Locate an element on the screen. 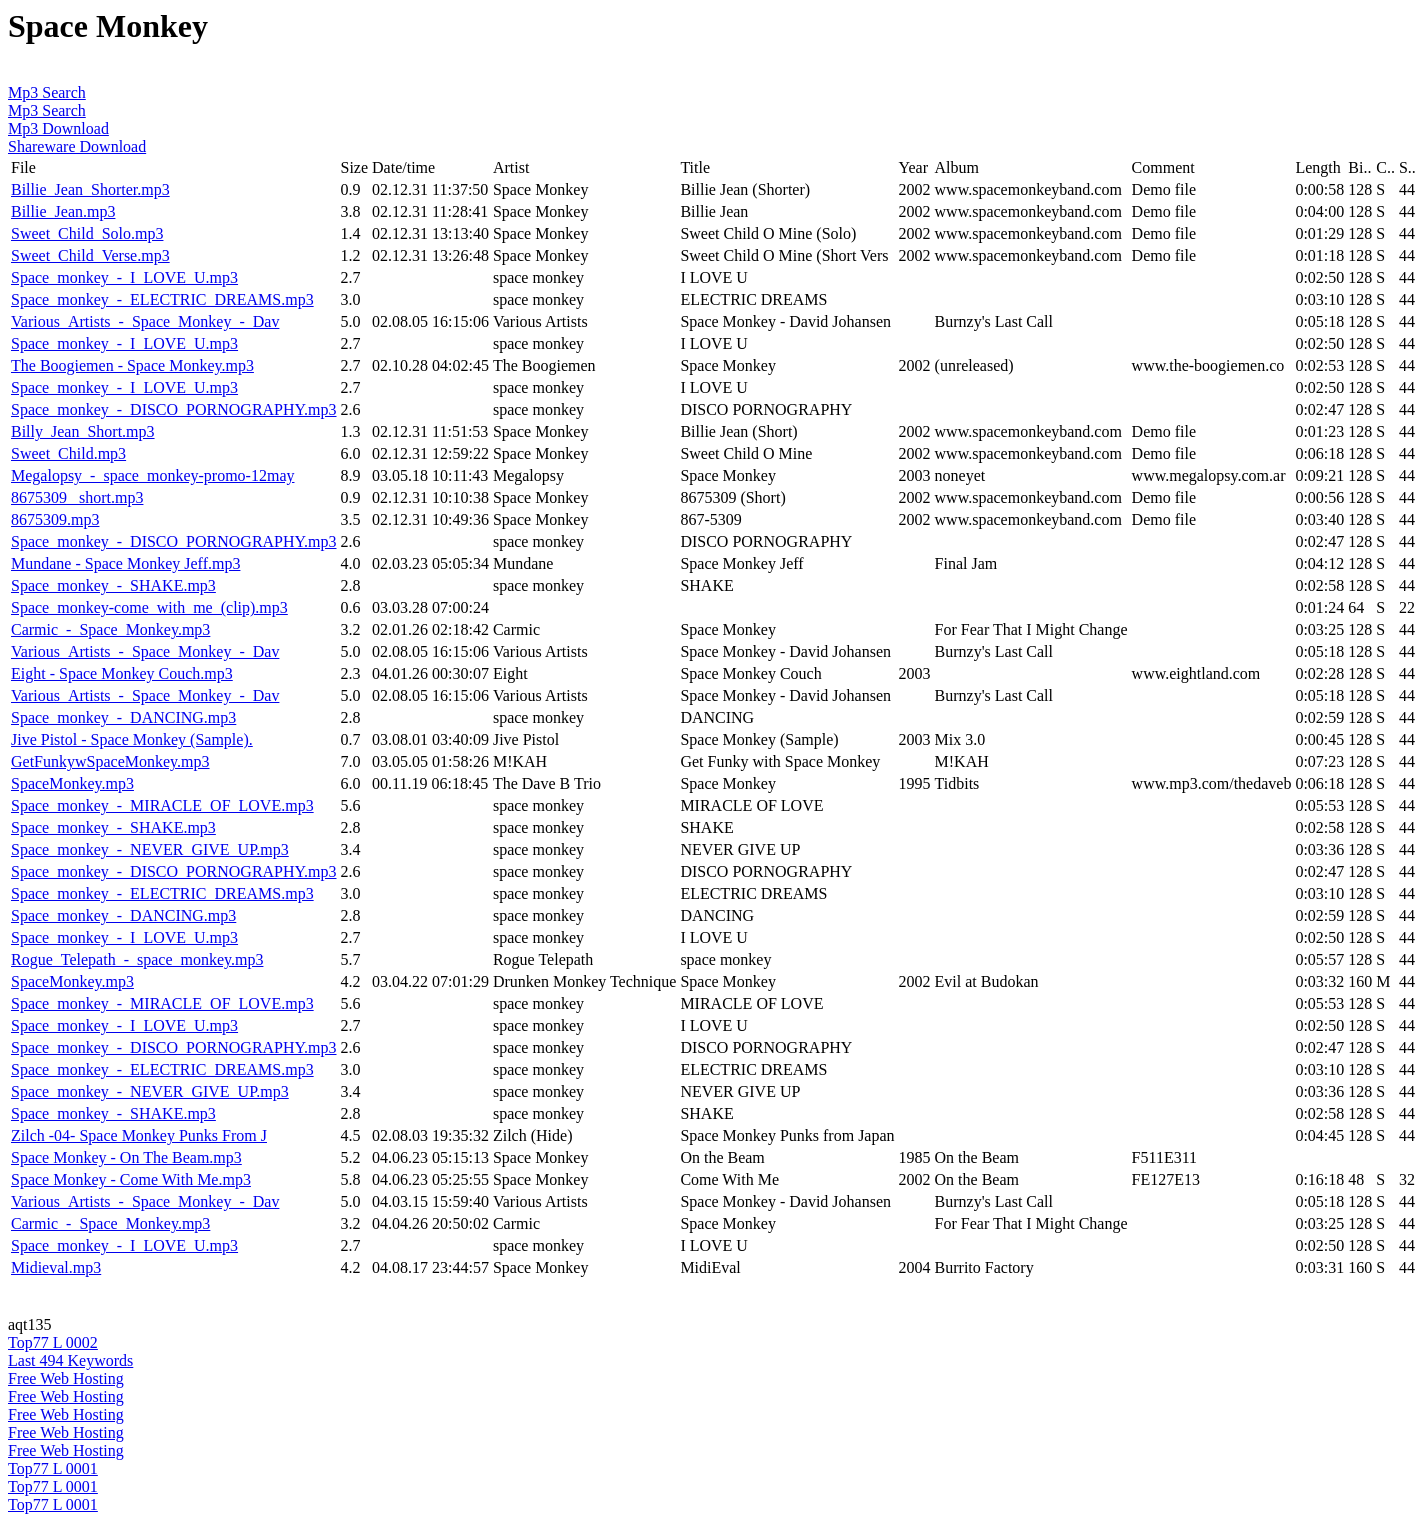  Eight - Space Monkey Couch.mp3 is located at coordinates (122, 673).